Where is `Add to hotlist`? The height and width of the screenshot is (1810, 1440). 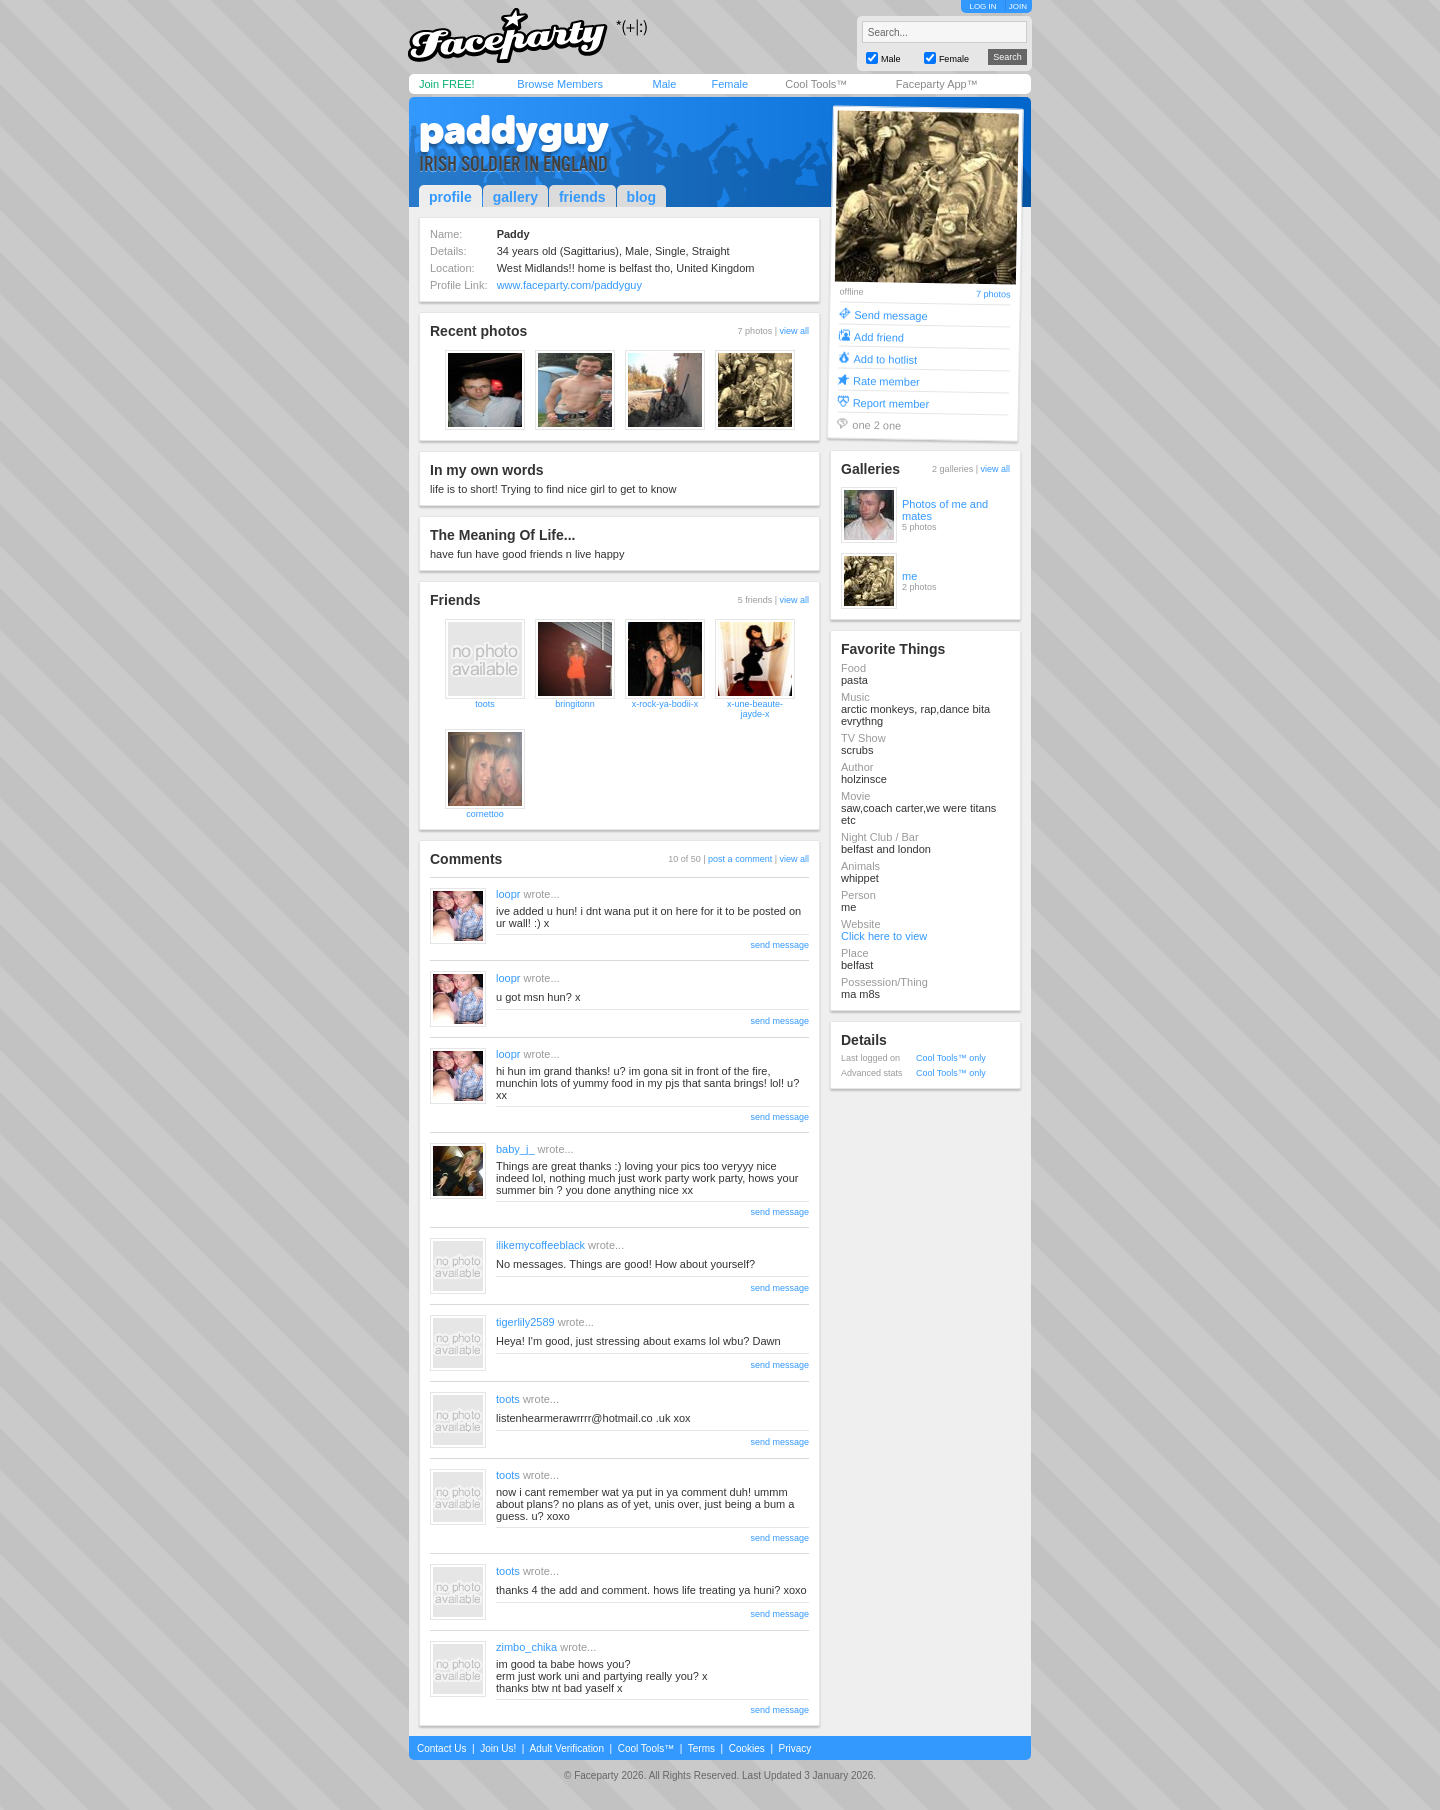
Add to hotlist is located at coordinates (885, 358).